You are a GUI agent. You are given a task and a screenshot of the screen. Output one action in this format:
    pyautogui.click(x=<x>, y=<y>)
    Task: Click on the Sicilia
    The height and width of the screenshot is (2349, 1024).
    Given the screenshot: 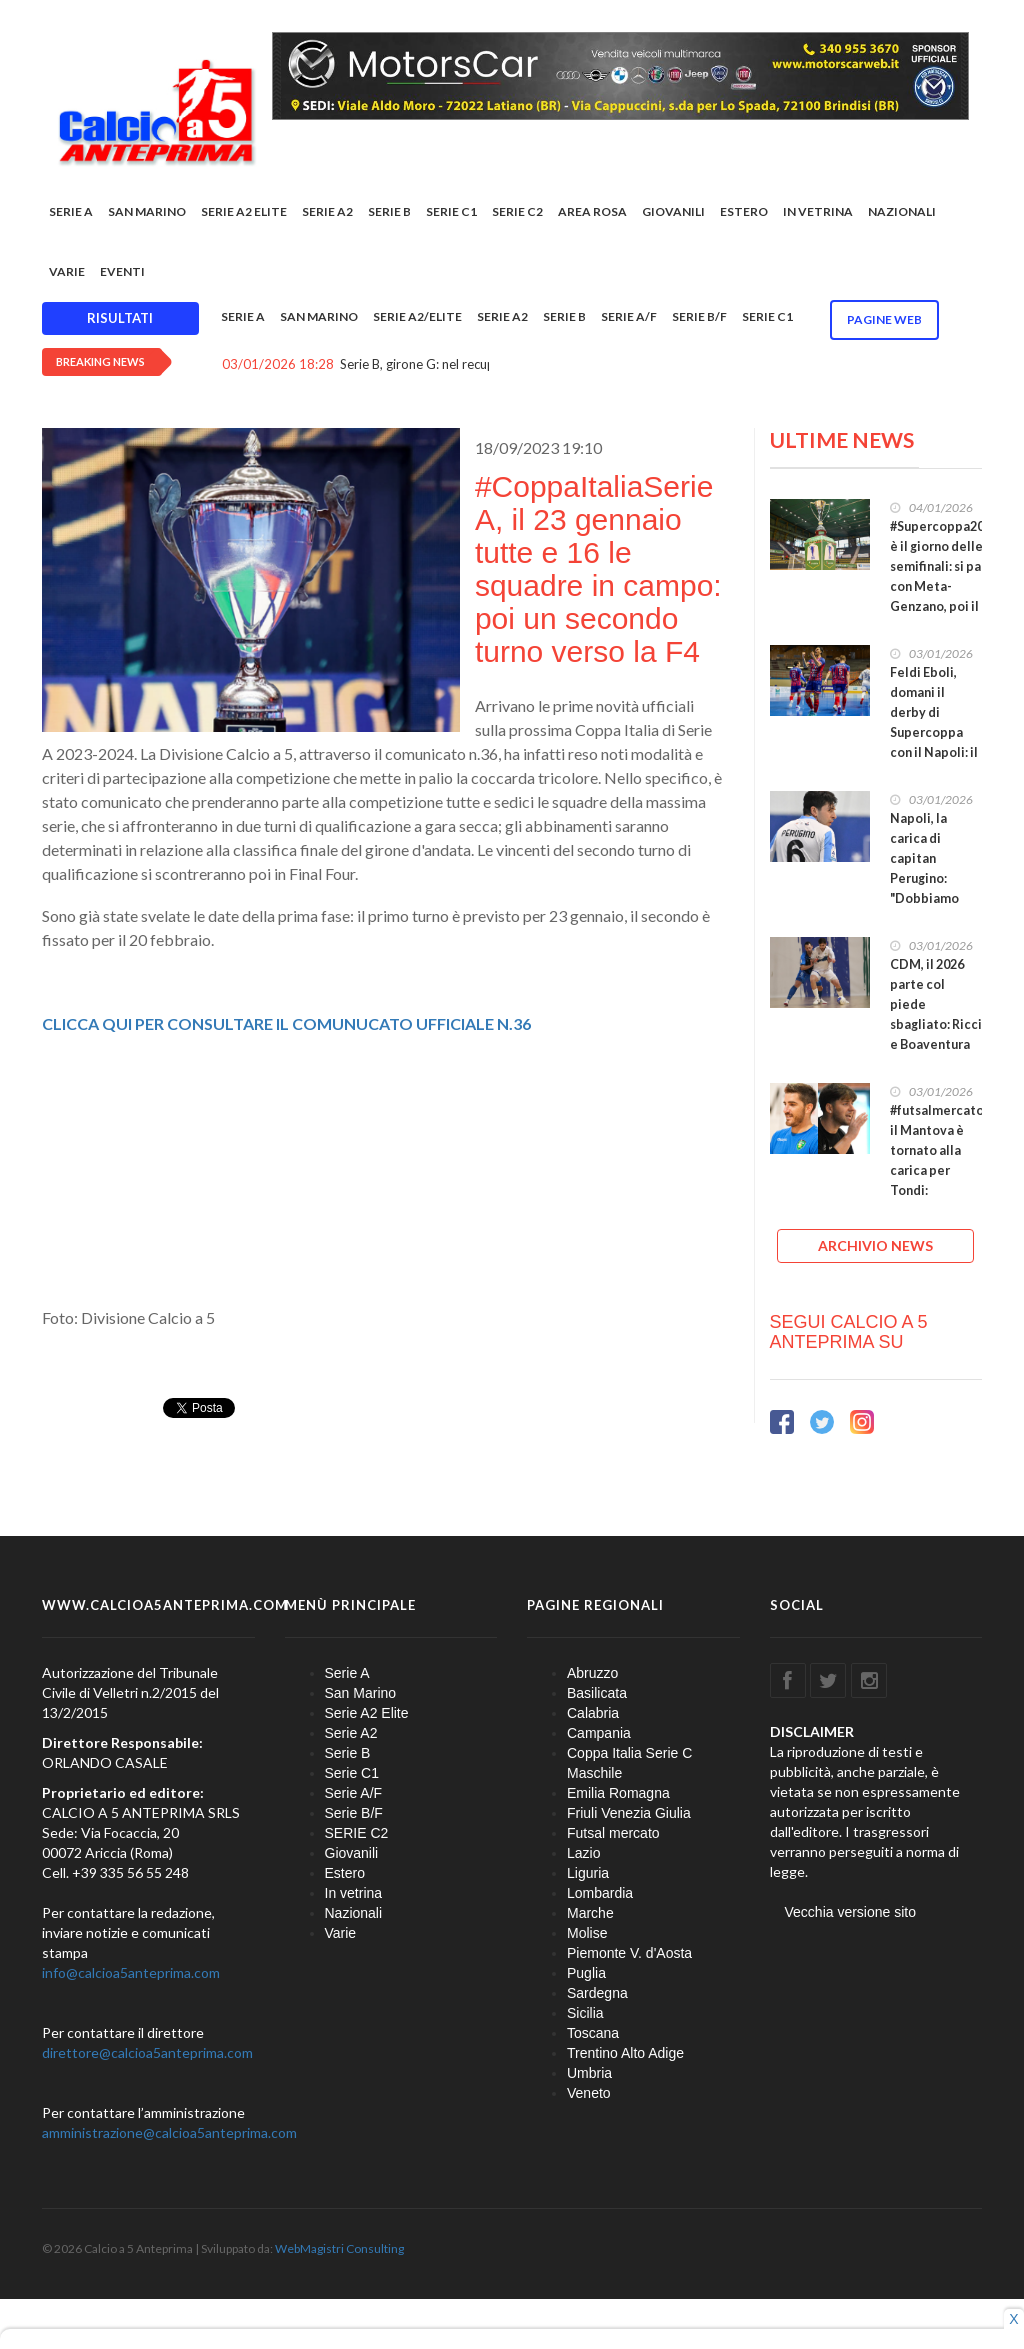 What is the action you would take?
    pyautogui.click(x=585, y=2013)
    